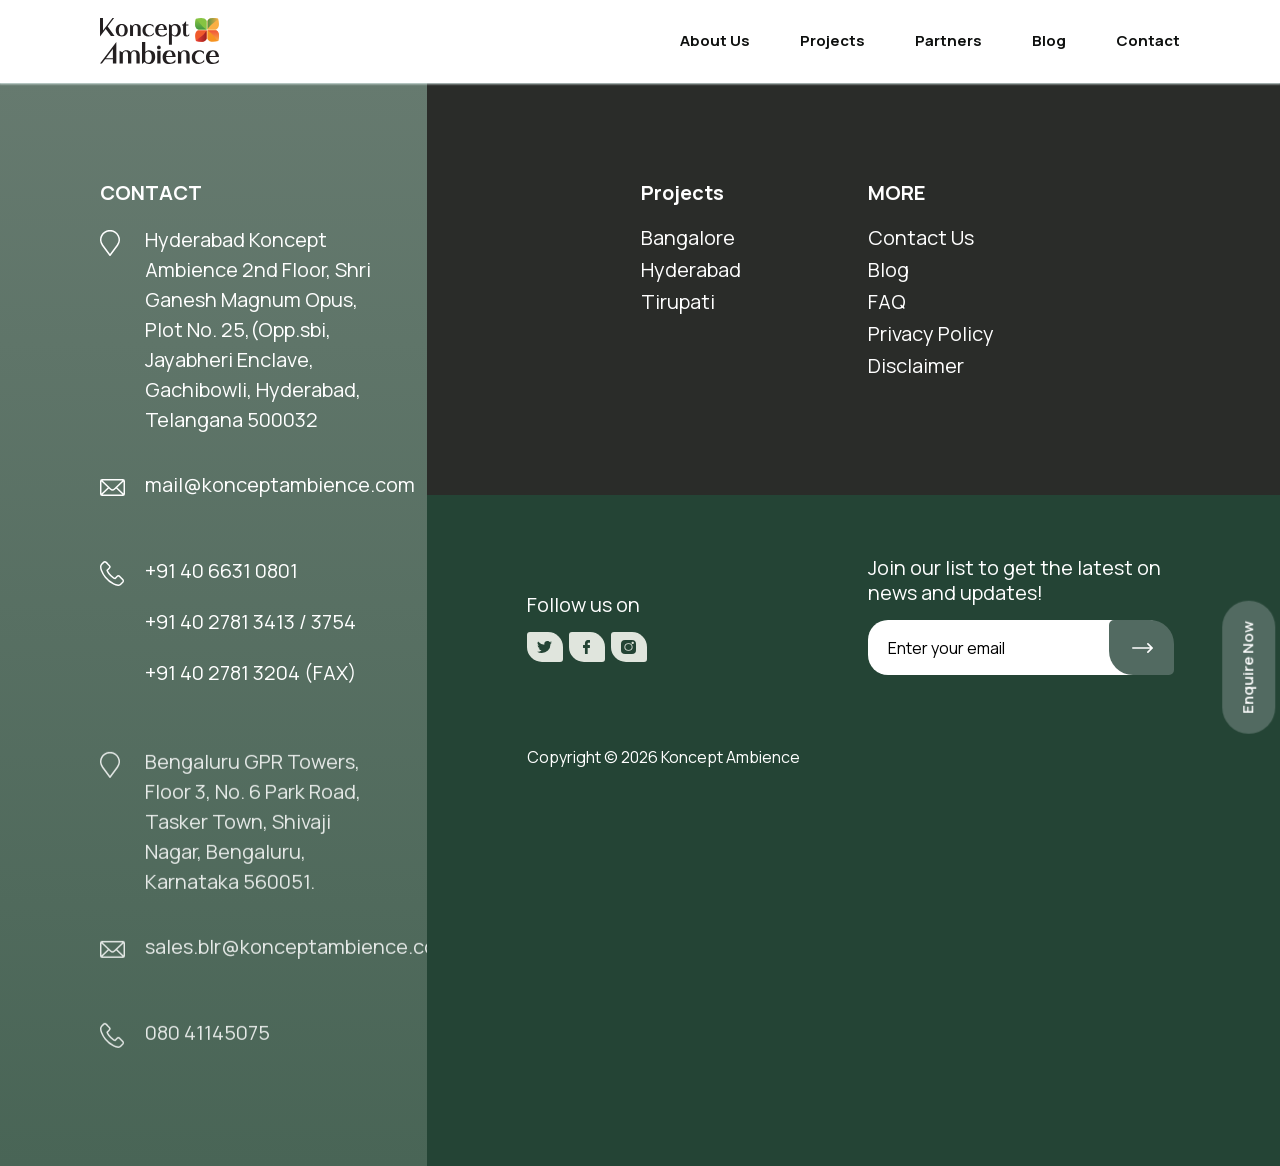 This screenshot has height=1166, width=1280. What do you see at coordinates (832, 40) in the screenshot?
I see `Projects [button]` at bounding box center [832, 40].